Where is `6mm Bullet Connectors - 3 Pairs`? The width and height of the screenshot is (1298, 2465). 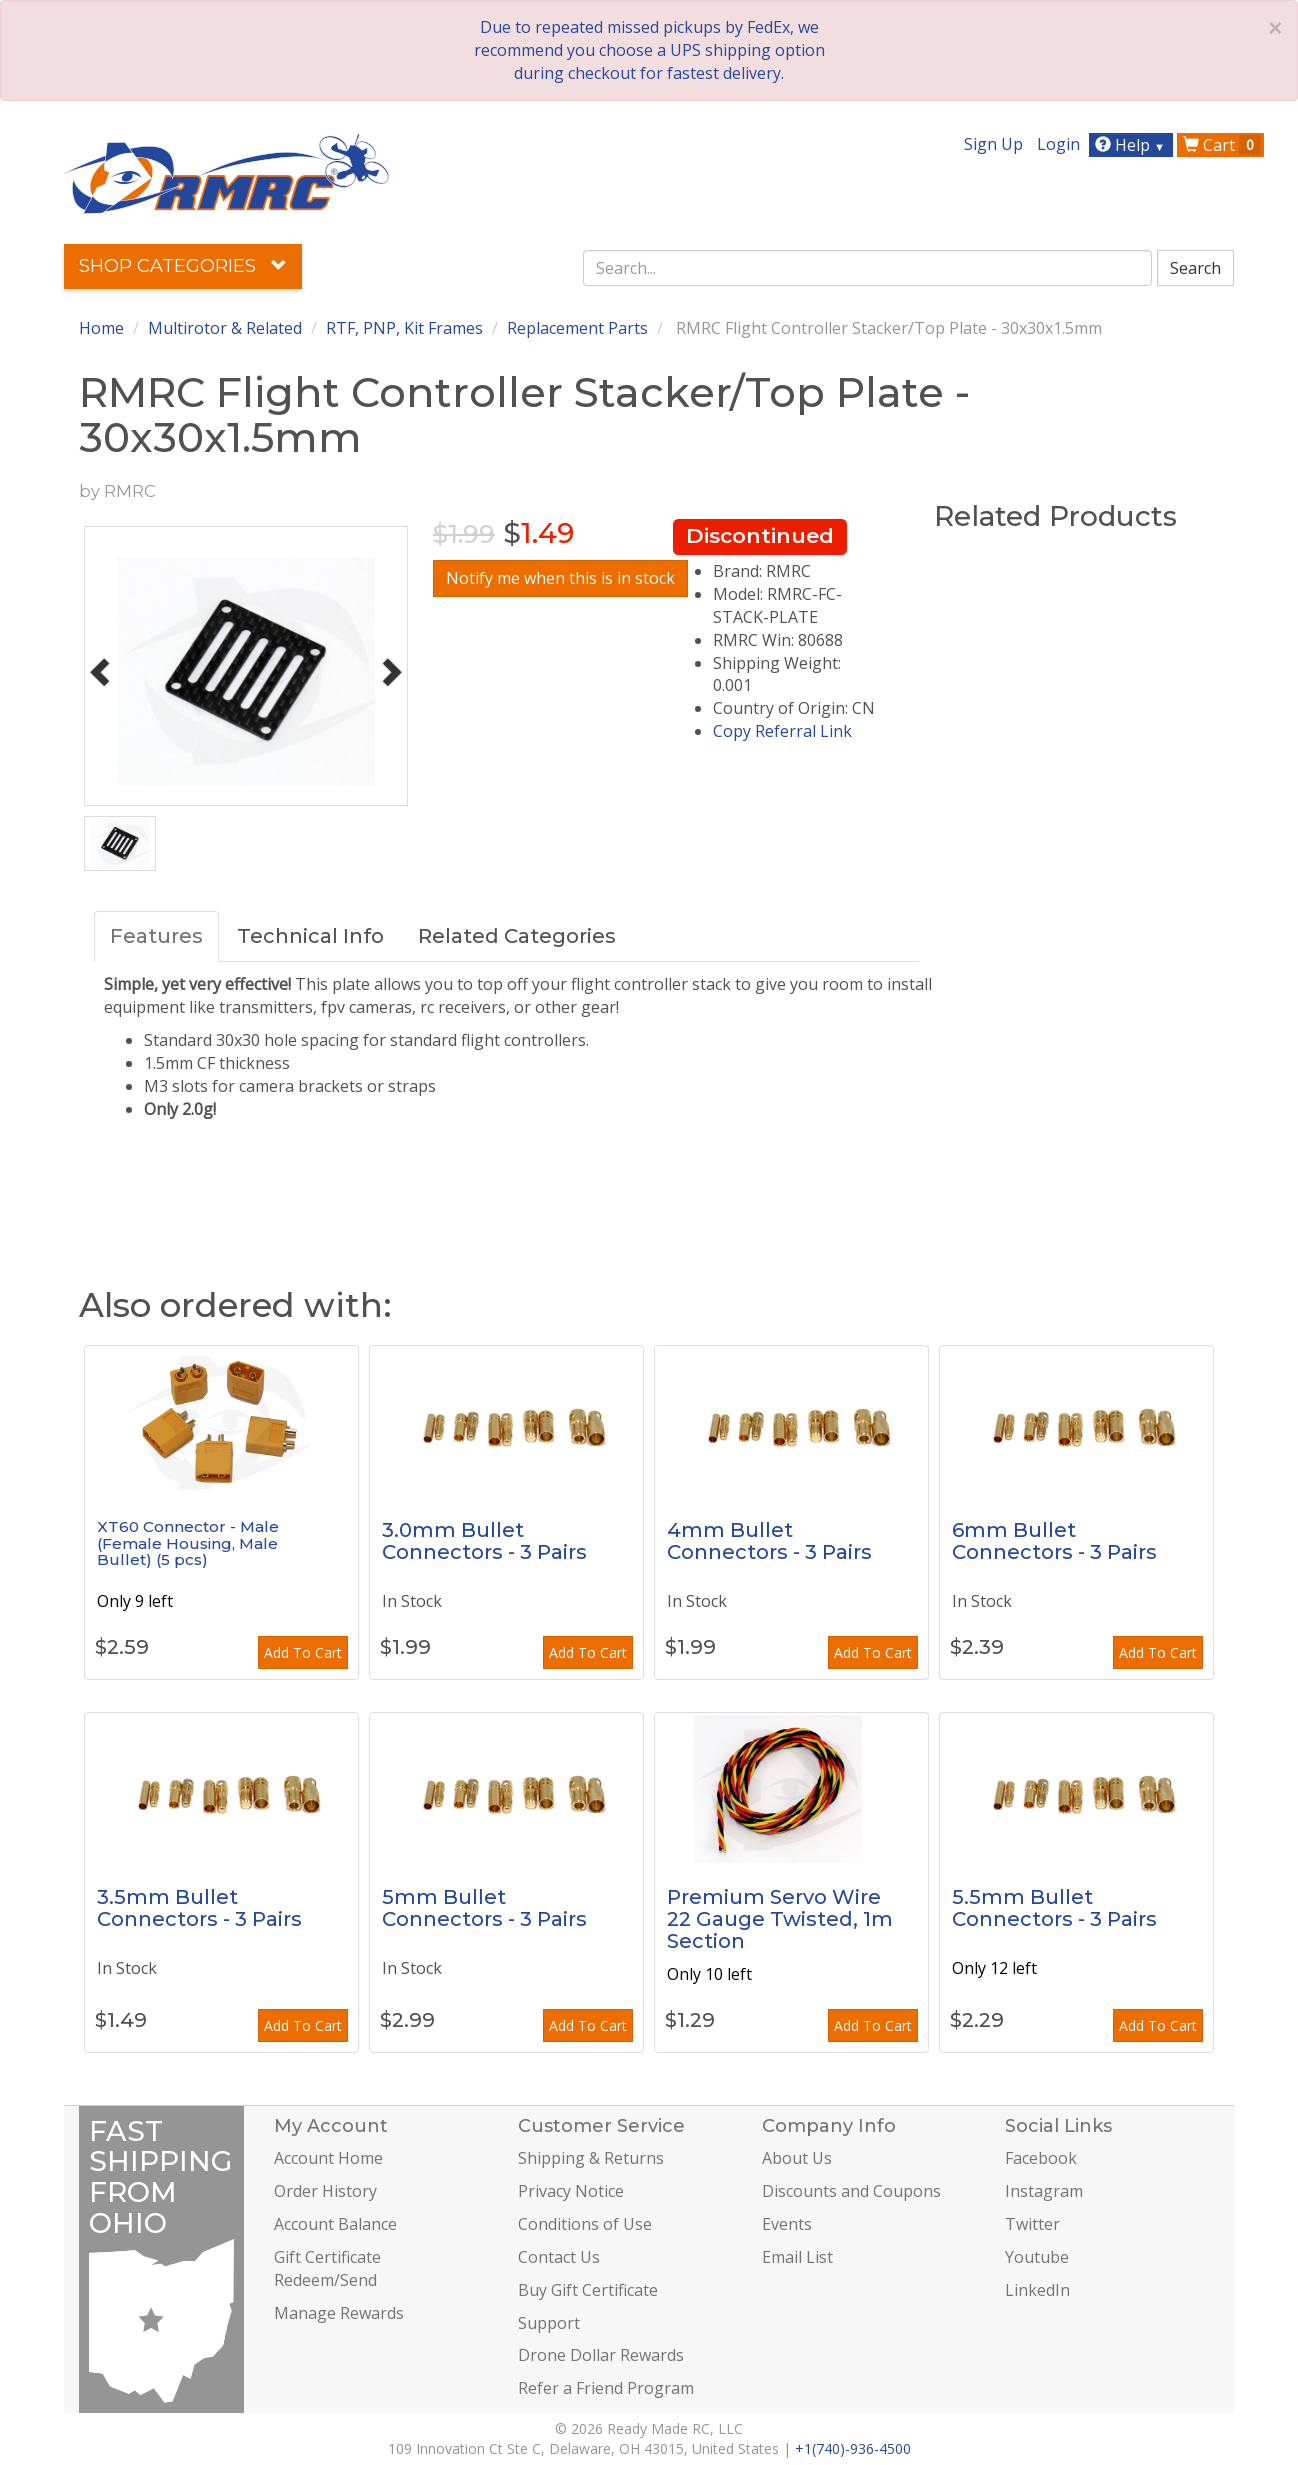 6mm Bullet Connectors - 3 Pairs is located at coordinates (1054, 1541).